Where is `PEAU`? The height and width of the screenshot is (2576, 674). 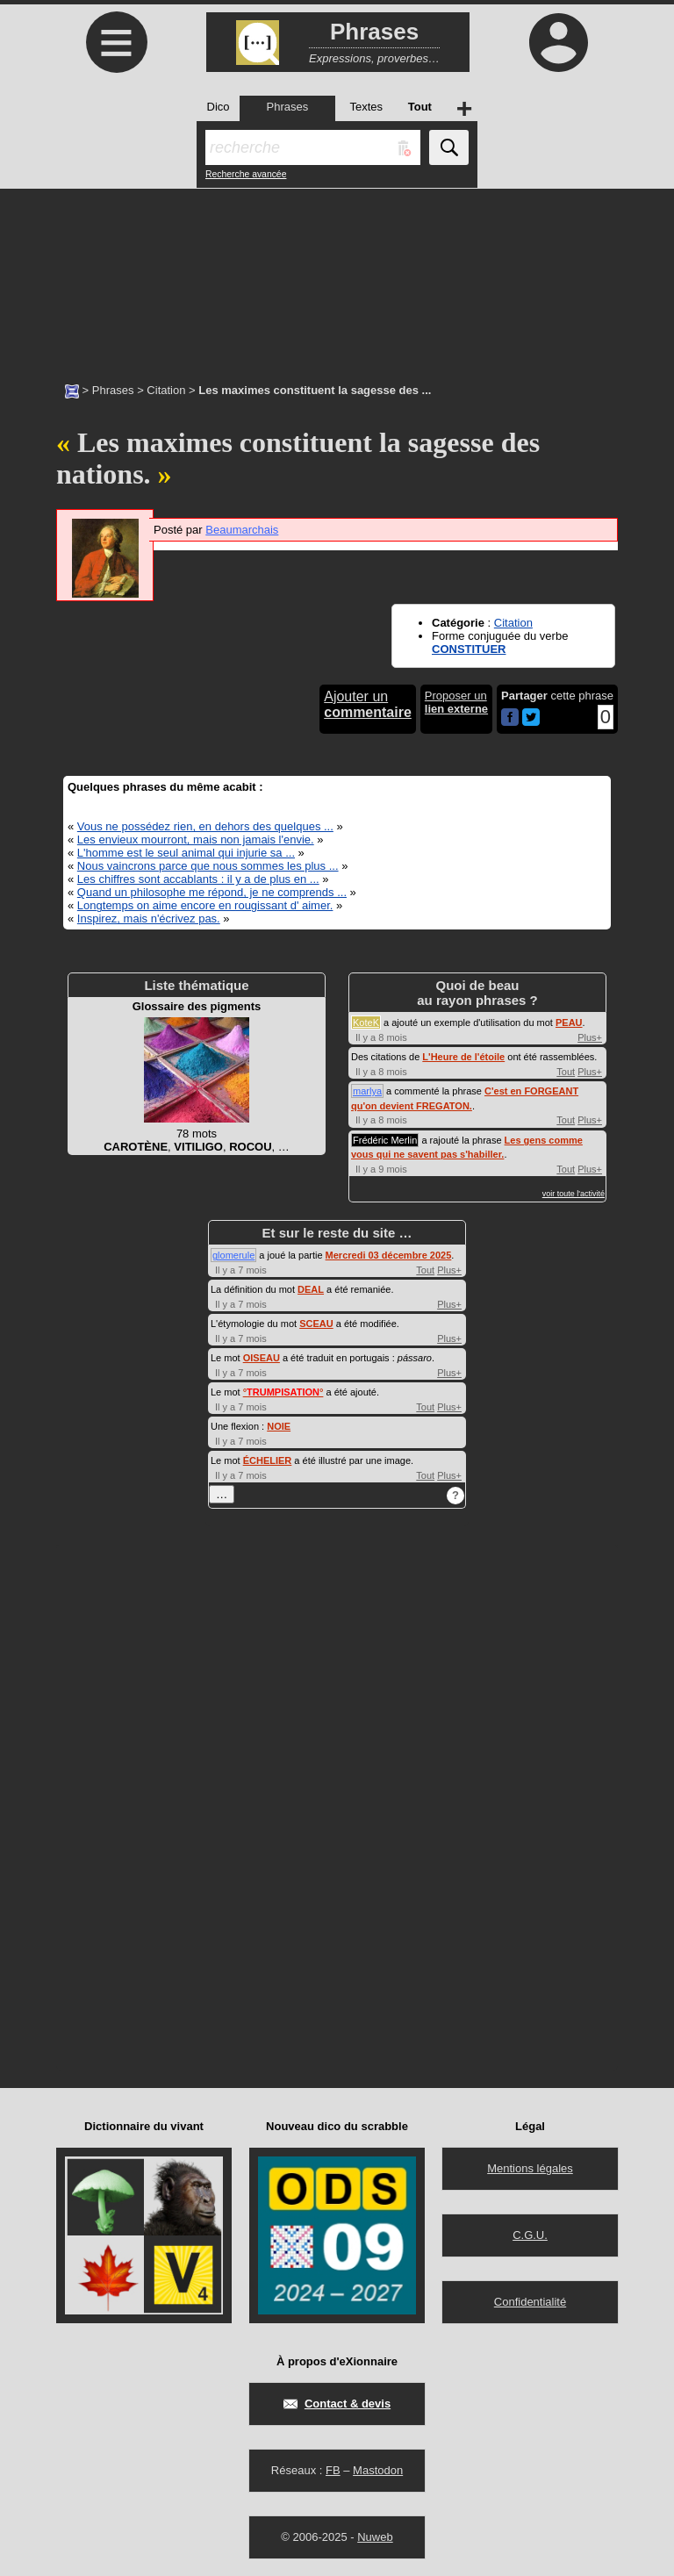 PEAU is located at coordinates (569, 1022).